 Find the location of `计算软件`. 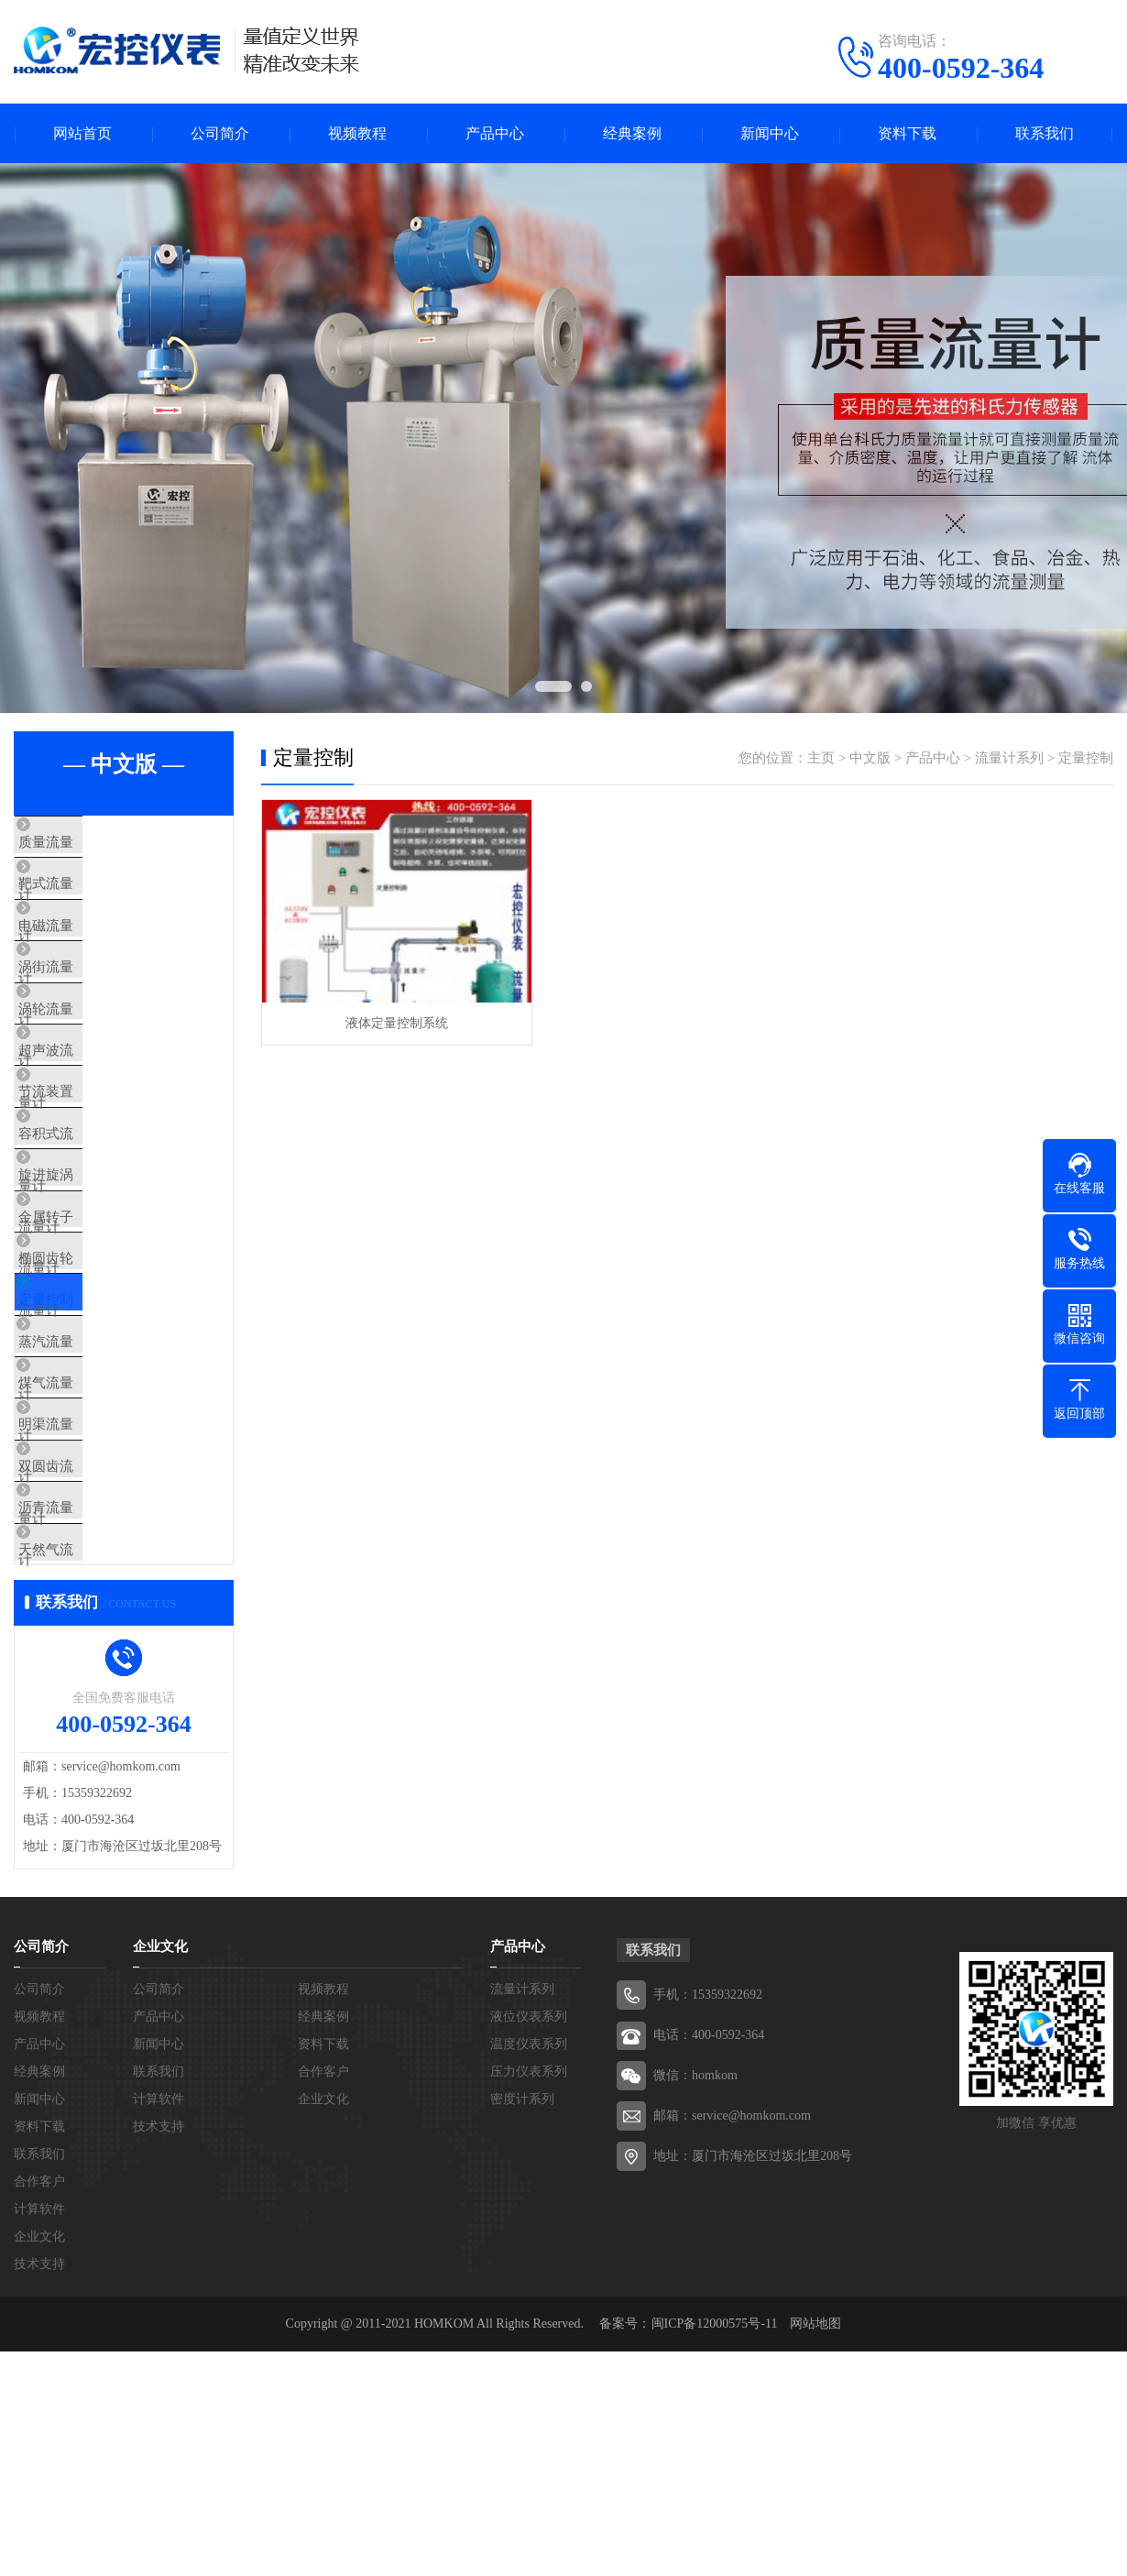

计算软件 is located at coordinates (39, 2433).